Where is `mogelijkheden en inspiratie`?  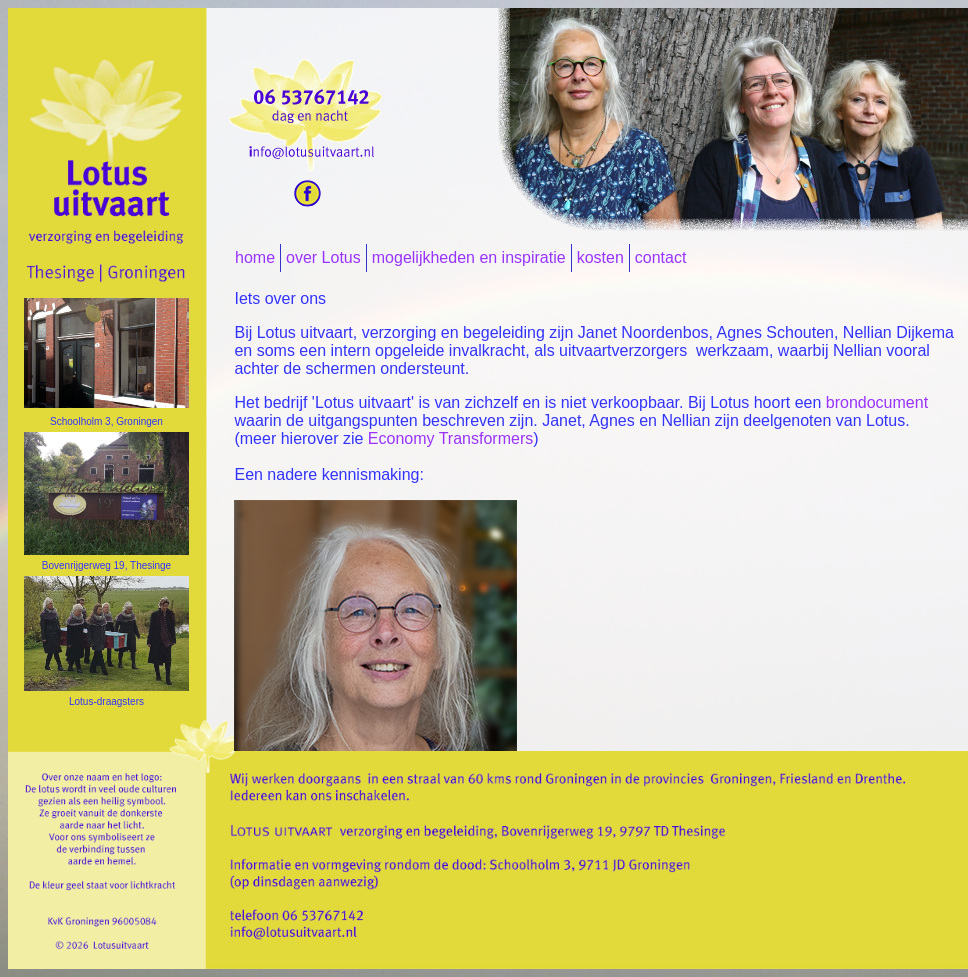
mogelijkheden en inspiratie is located at coordinates (469, 257).